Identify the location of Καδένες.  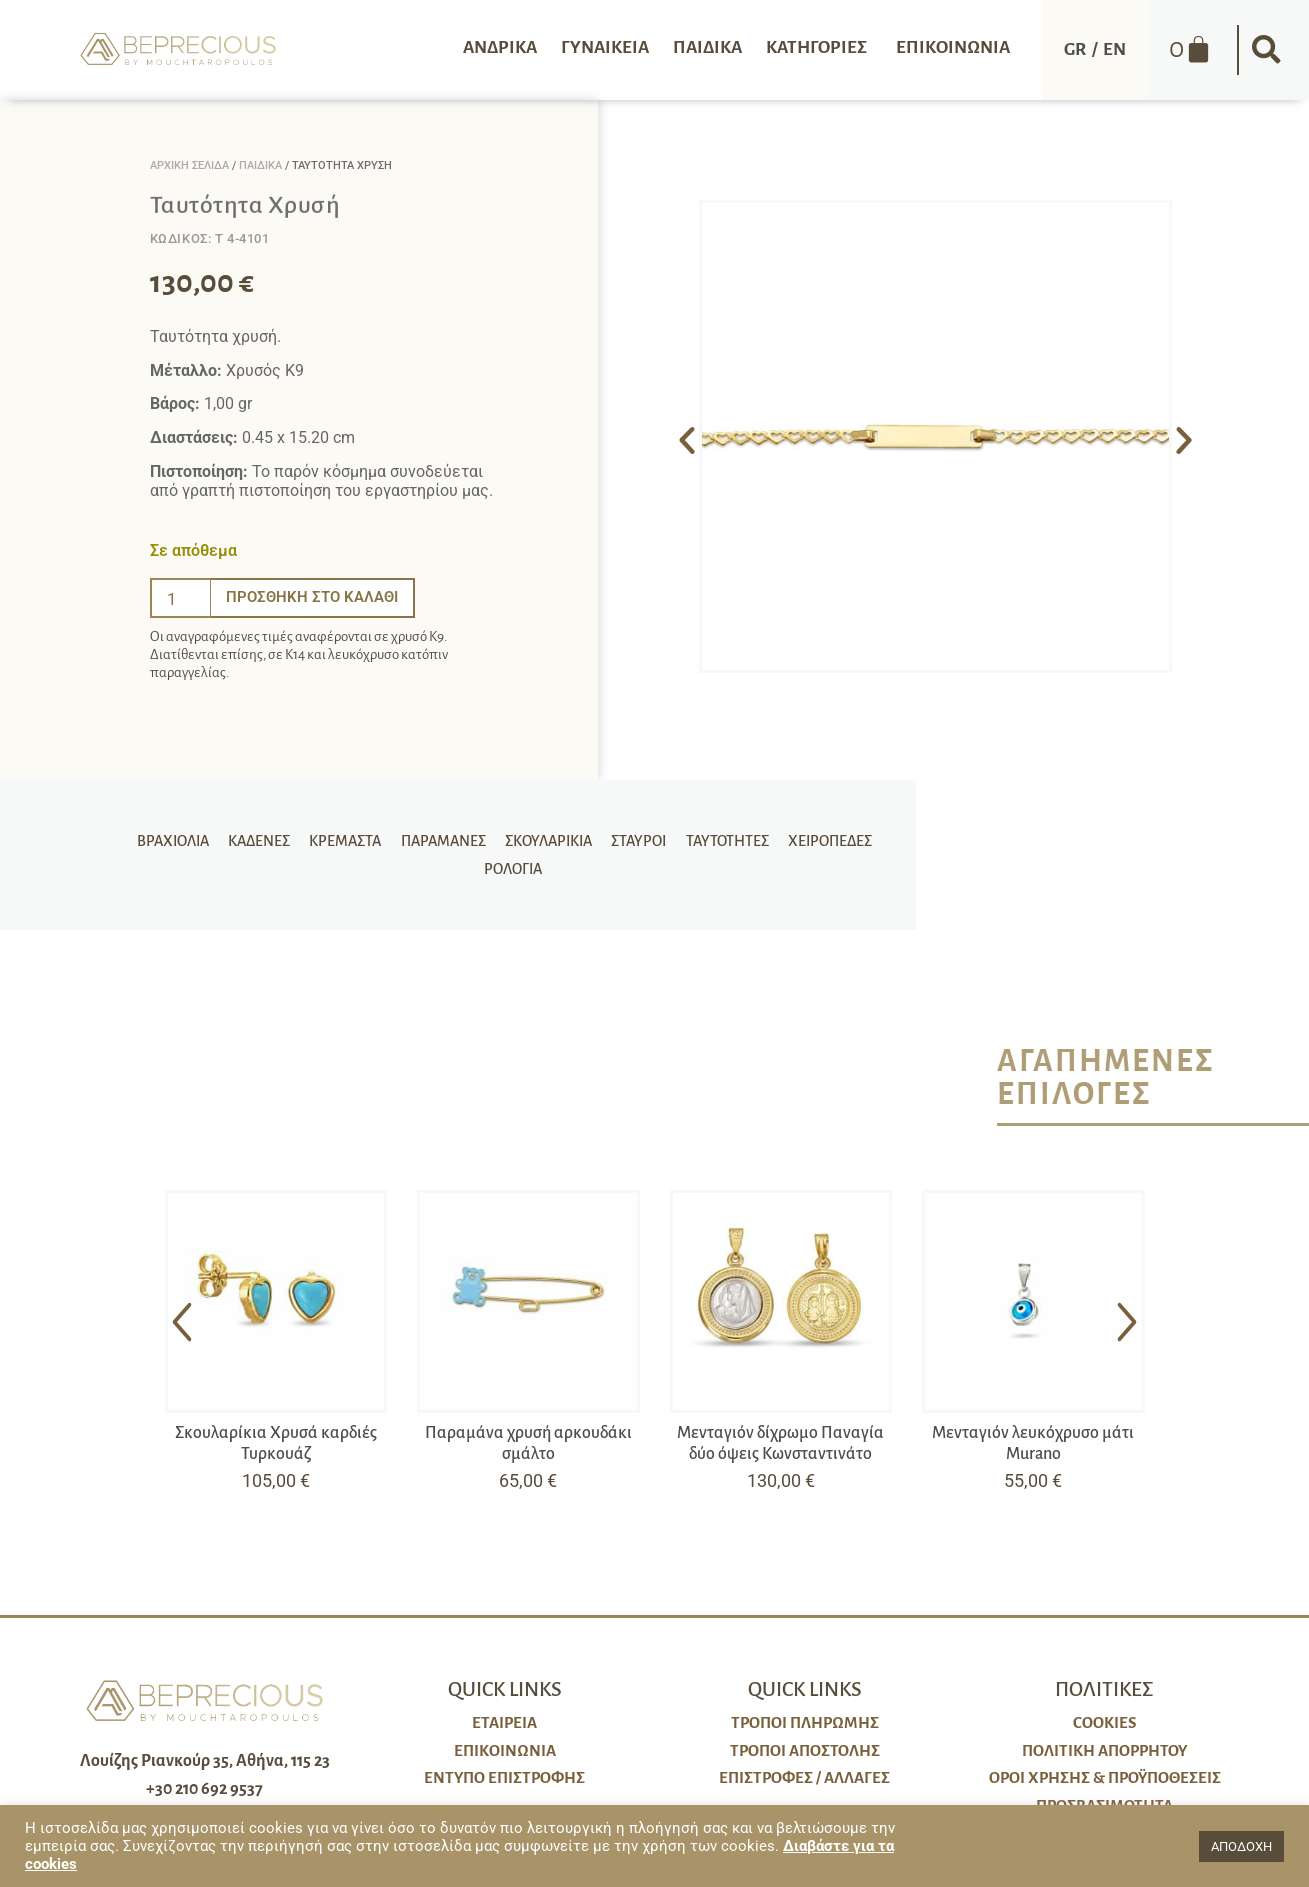
(272, 834).